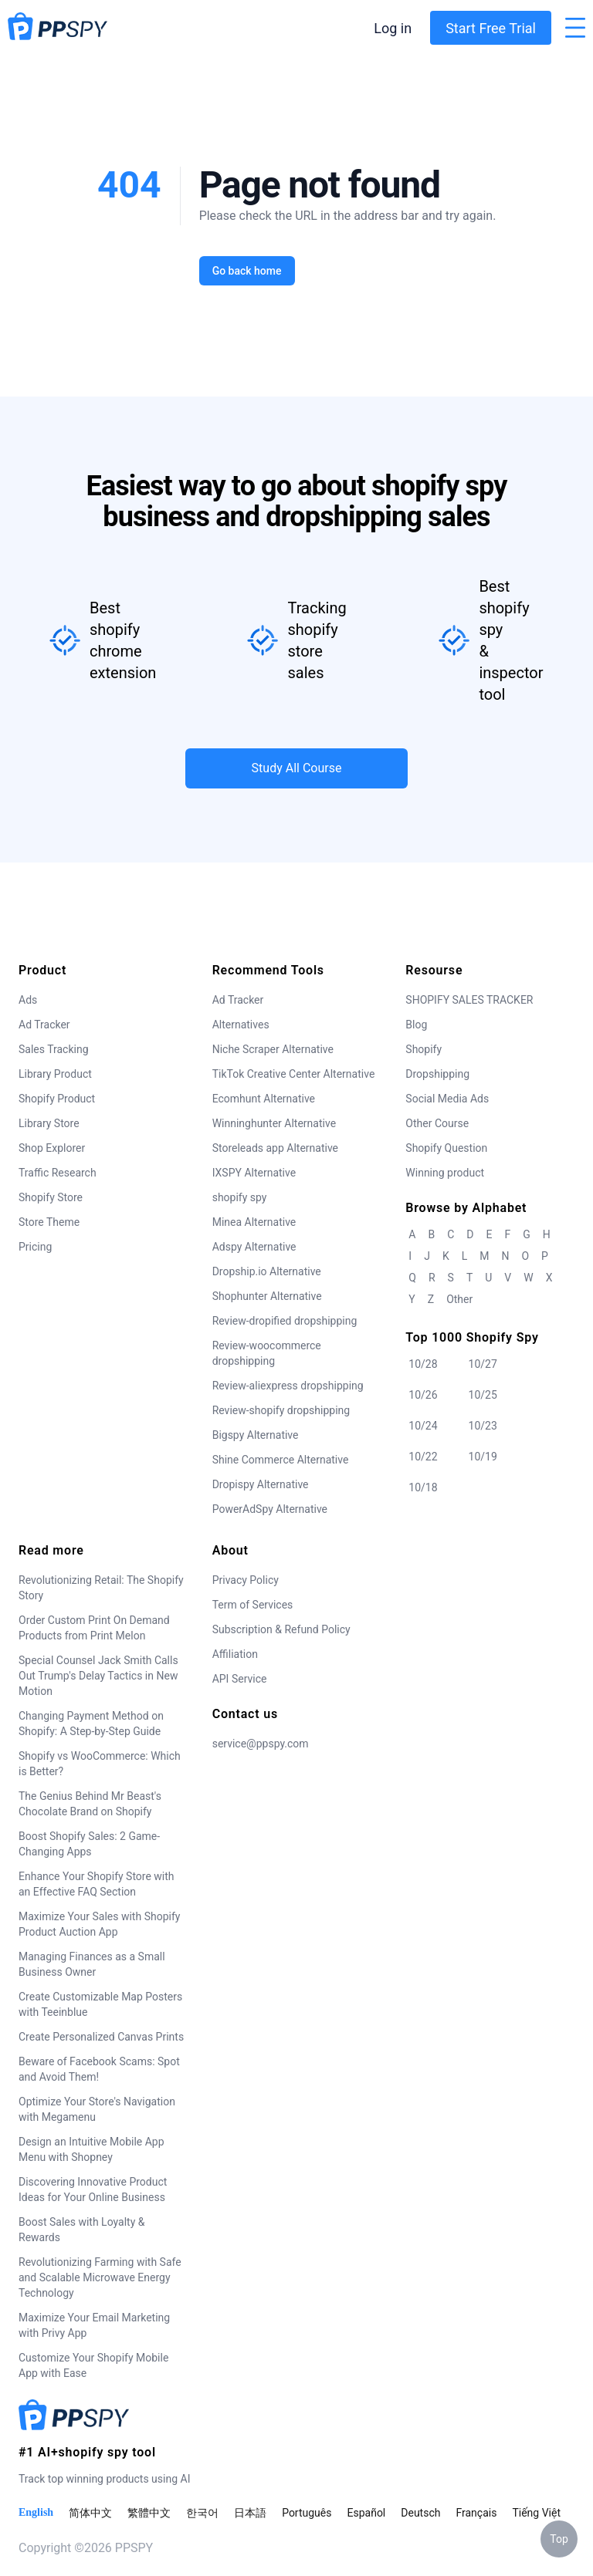 The width and height of the screenshot is (593, 2576). Describe the element at coordinates (260, 1484) in the screenshot. I see `Dropispy Alternative` at that location.